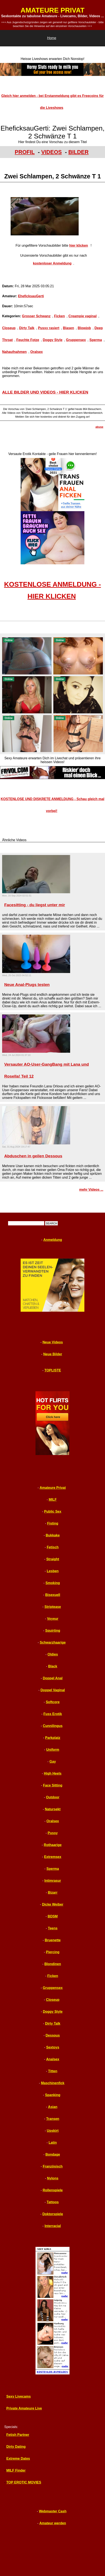  What do you see at coordinates (52, 1583) in the screenshot?
I see `Smoking` at bounding box center [52, 1583].